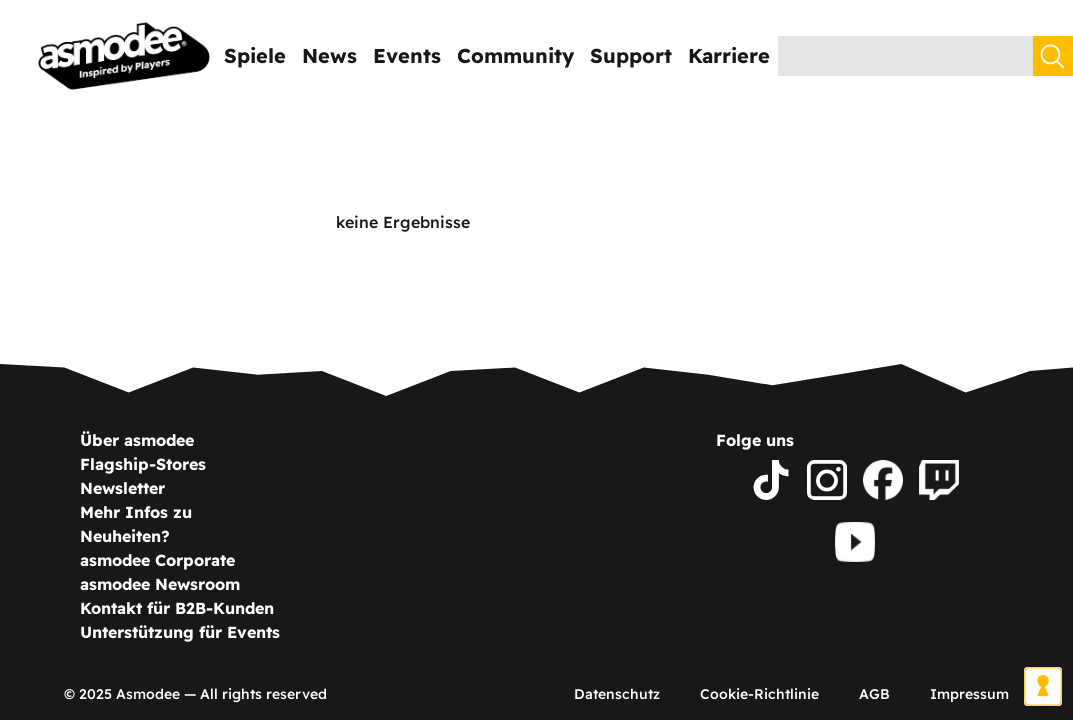  What do you see at coordinates (177, 608) in the screenshot?
I see `Kontakt für B2B-Kunden` at bounding box center [177, 608].